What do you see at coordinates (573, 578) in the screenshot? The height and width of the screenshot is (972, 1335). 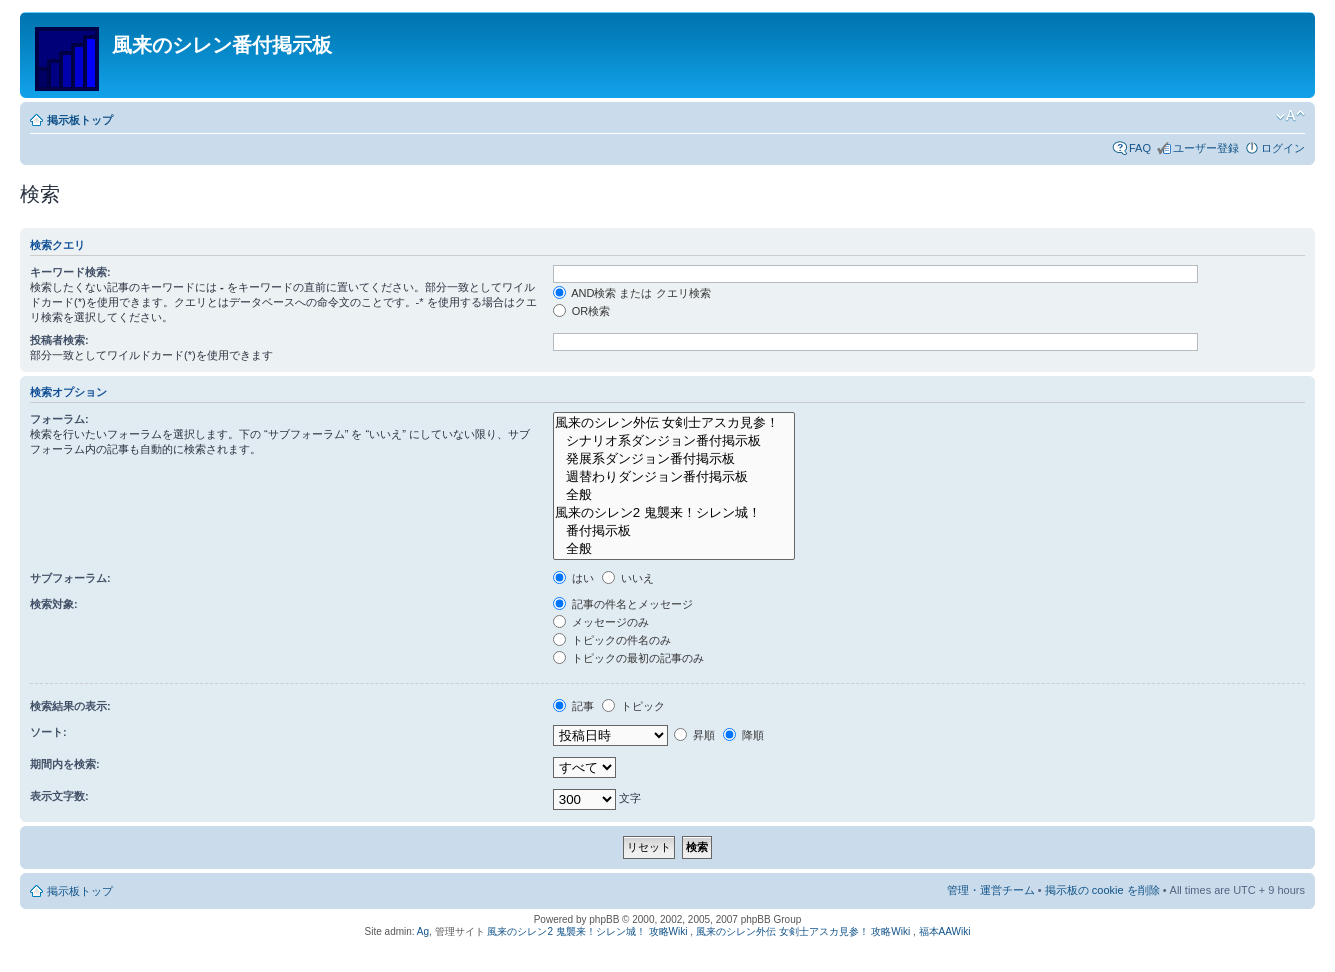 I see `はい` at bounding box center [573, 578].